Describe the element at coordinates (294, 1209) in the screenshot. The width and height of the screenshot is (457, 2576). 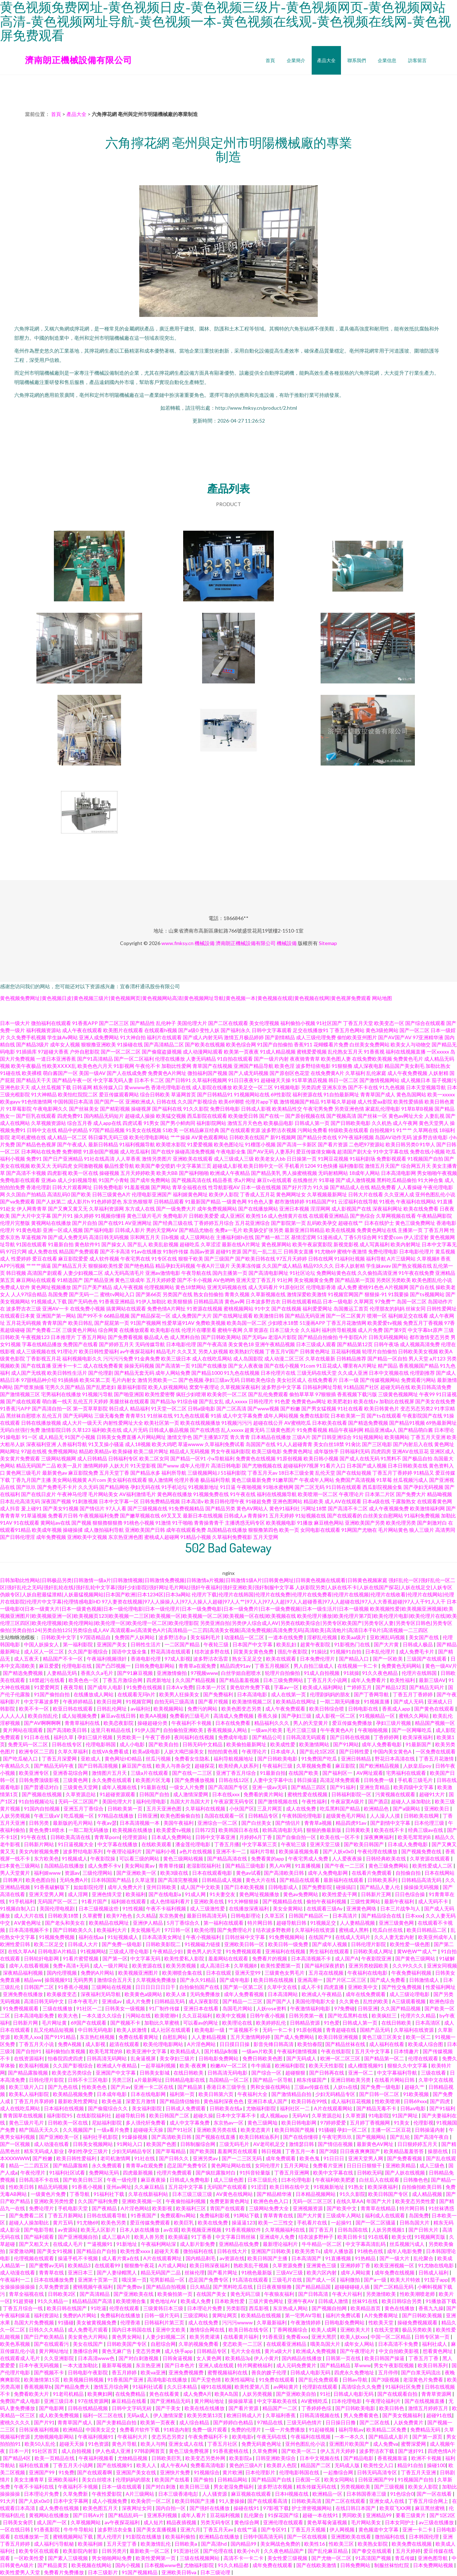
I see `亚洲日本视频` at that location.